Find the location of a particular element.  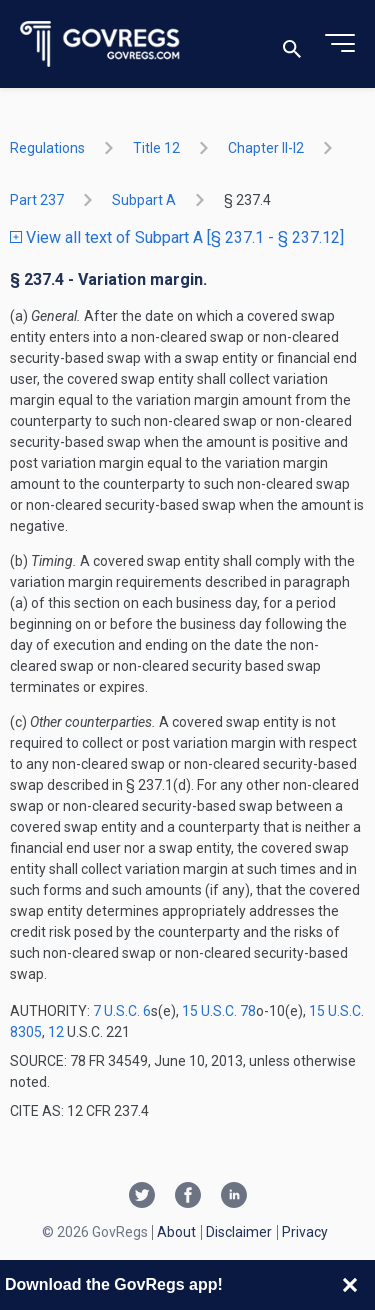

[Govregs logo] is located at coordinates (100, 44).